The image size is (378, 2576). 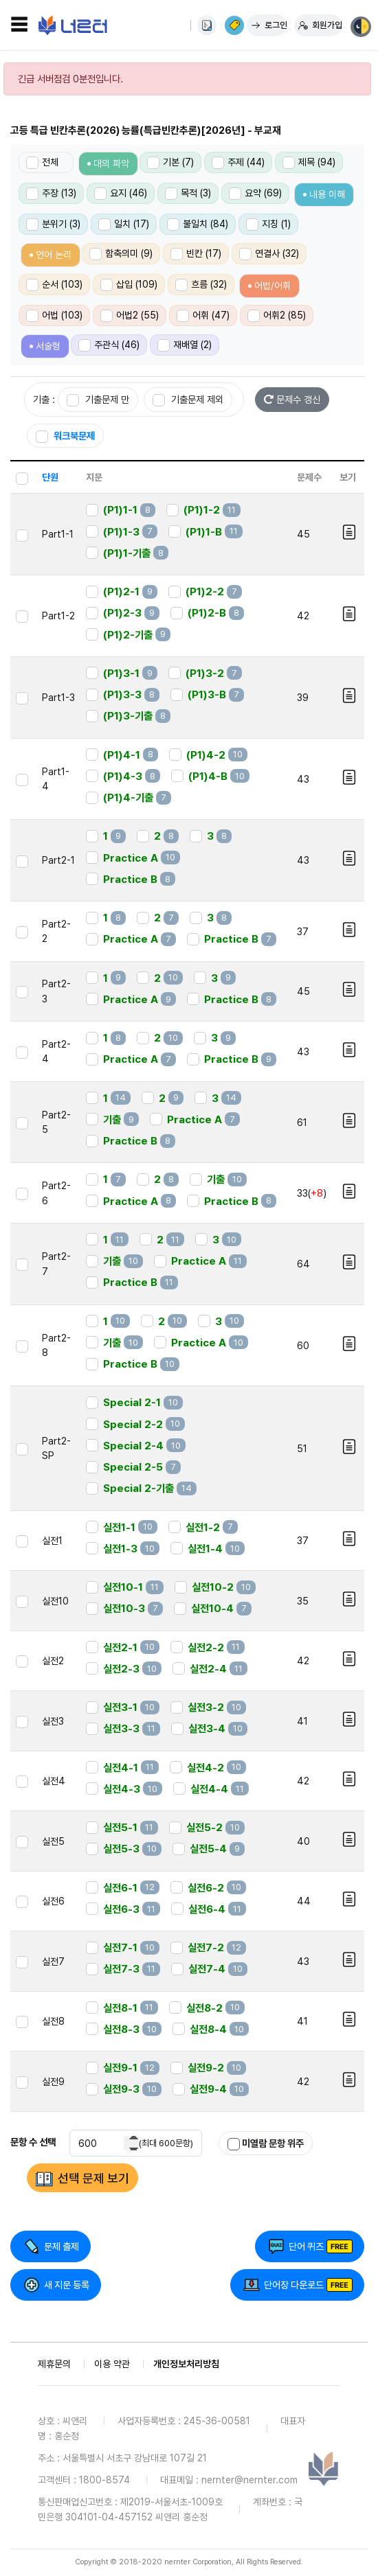 I want to click on 제휴문의, so click(x=54, y=2363).